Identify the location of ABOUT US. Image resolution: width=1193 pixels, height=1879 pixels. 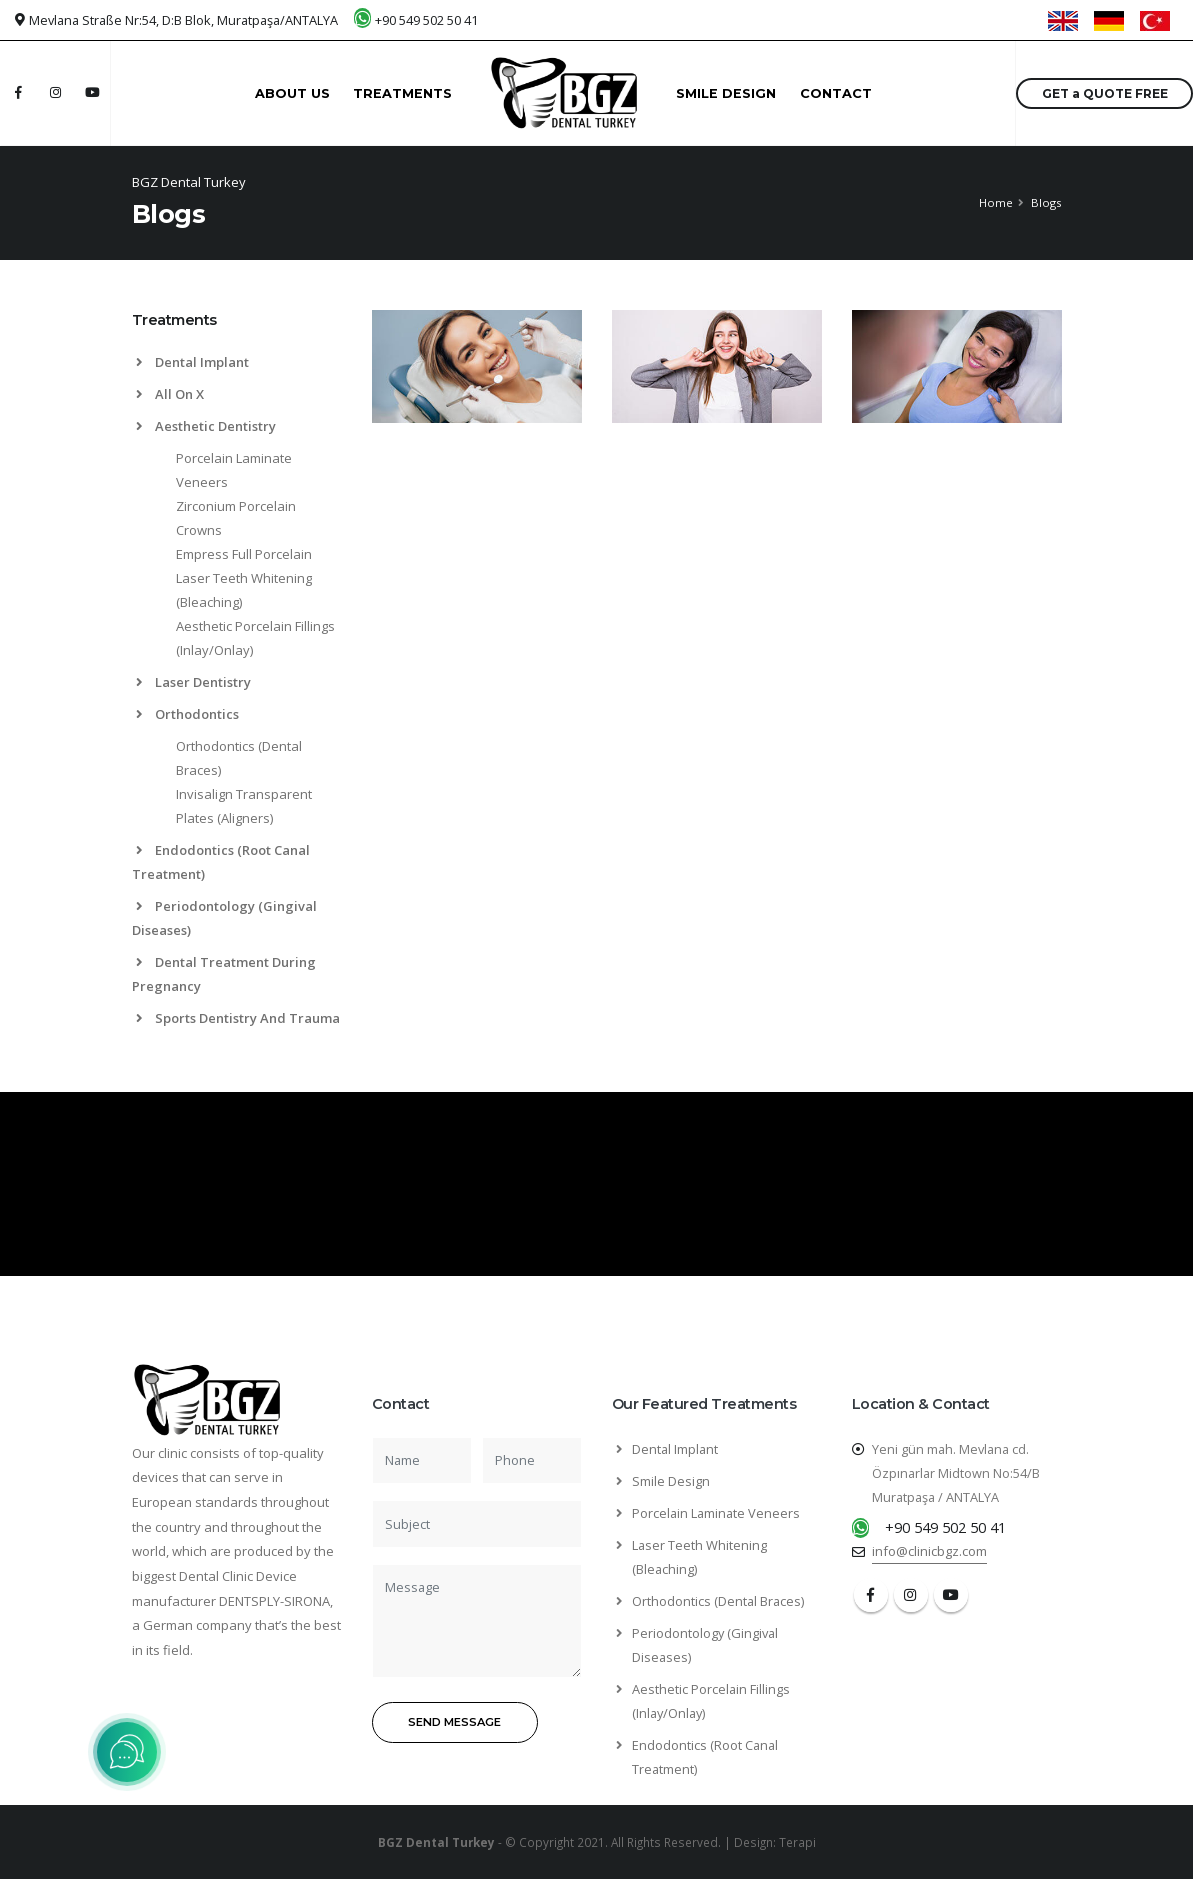
(292, 93).